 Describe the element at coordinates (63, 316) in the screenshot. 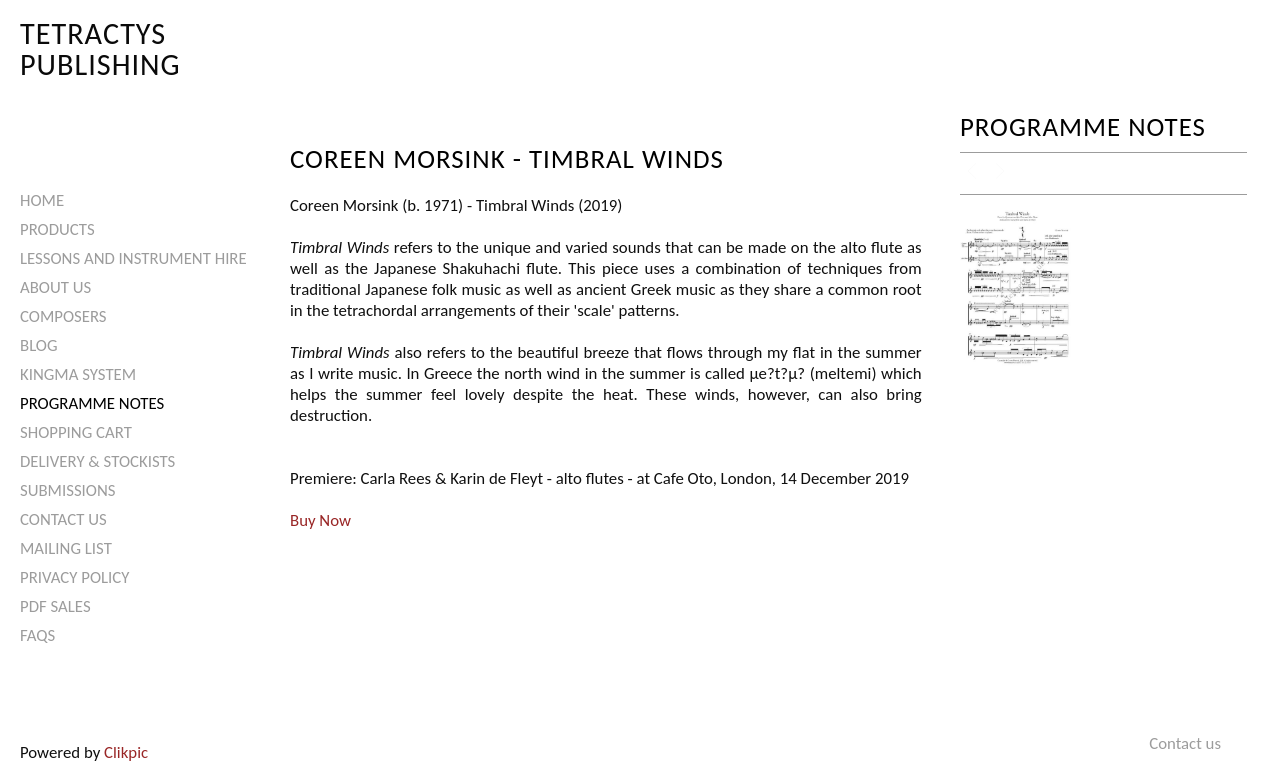

I see `Composers` at that location.